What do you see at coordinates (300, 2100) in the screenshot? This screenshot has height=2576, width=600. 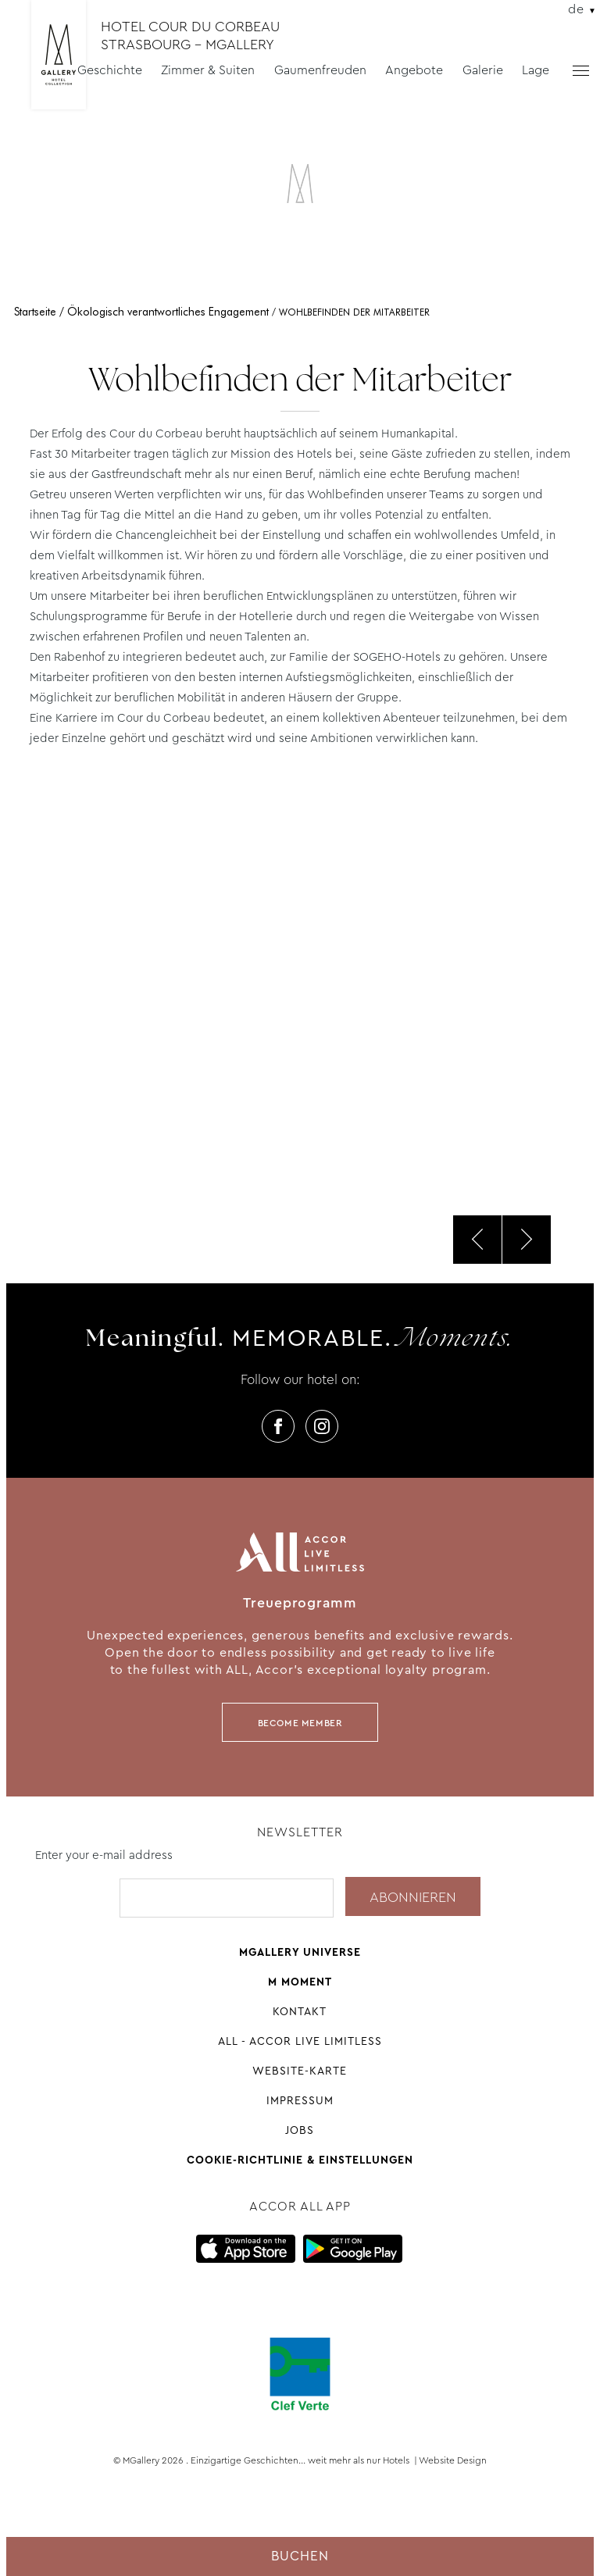 I see `Impressum` at bounding box center [300, 2100].